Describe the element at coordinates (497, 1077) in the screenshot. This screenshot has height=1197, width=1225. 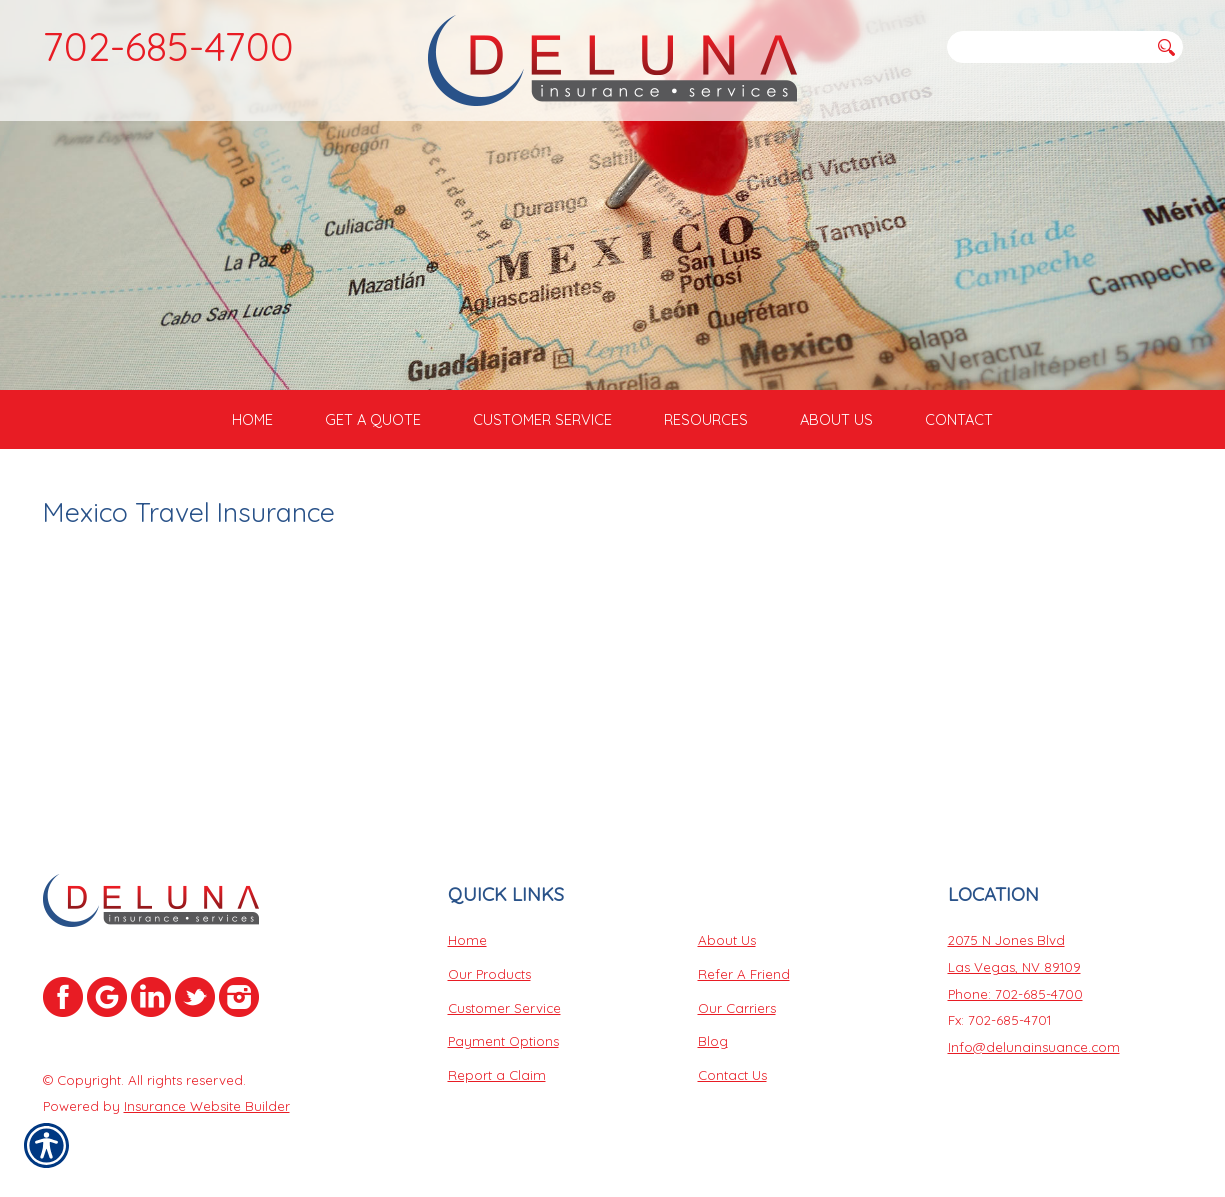
I see `Report a Claim` at that location.